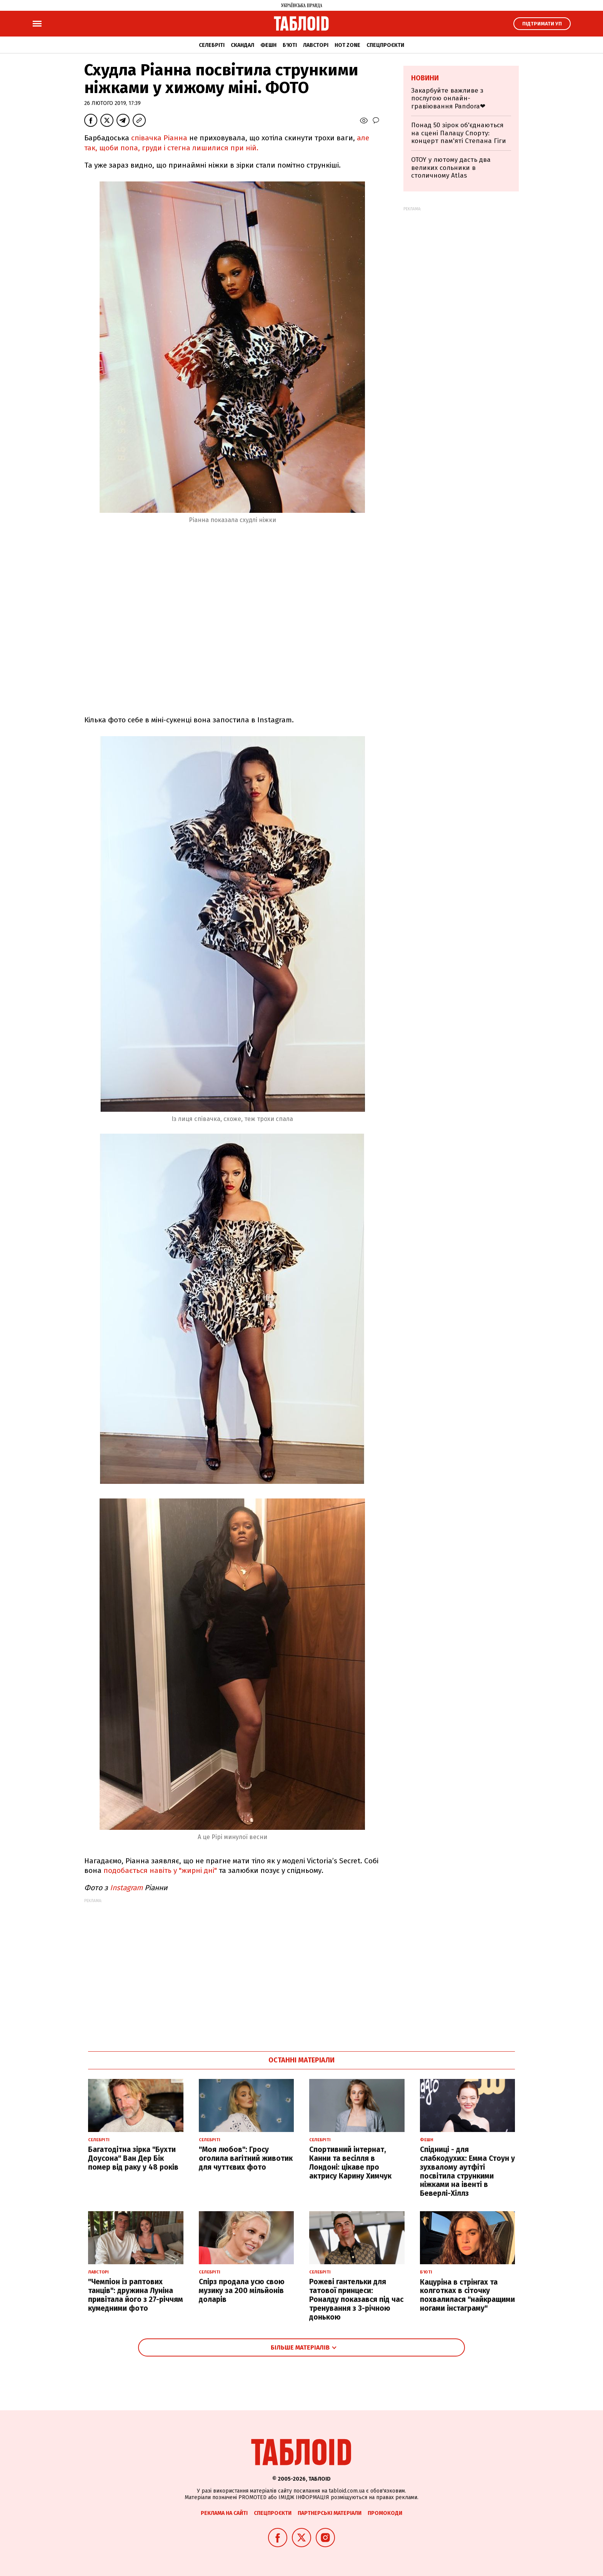 This screenshot has height=2576, width=603. Describe the element at coordinates (126, 1887) in the screenshot. I see `Instagram` at that location.